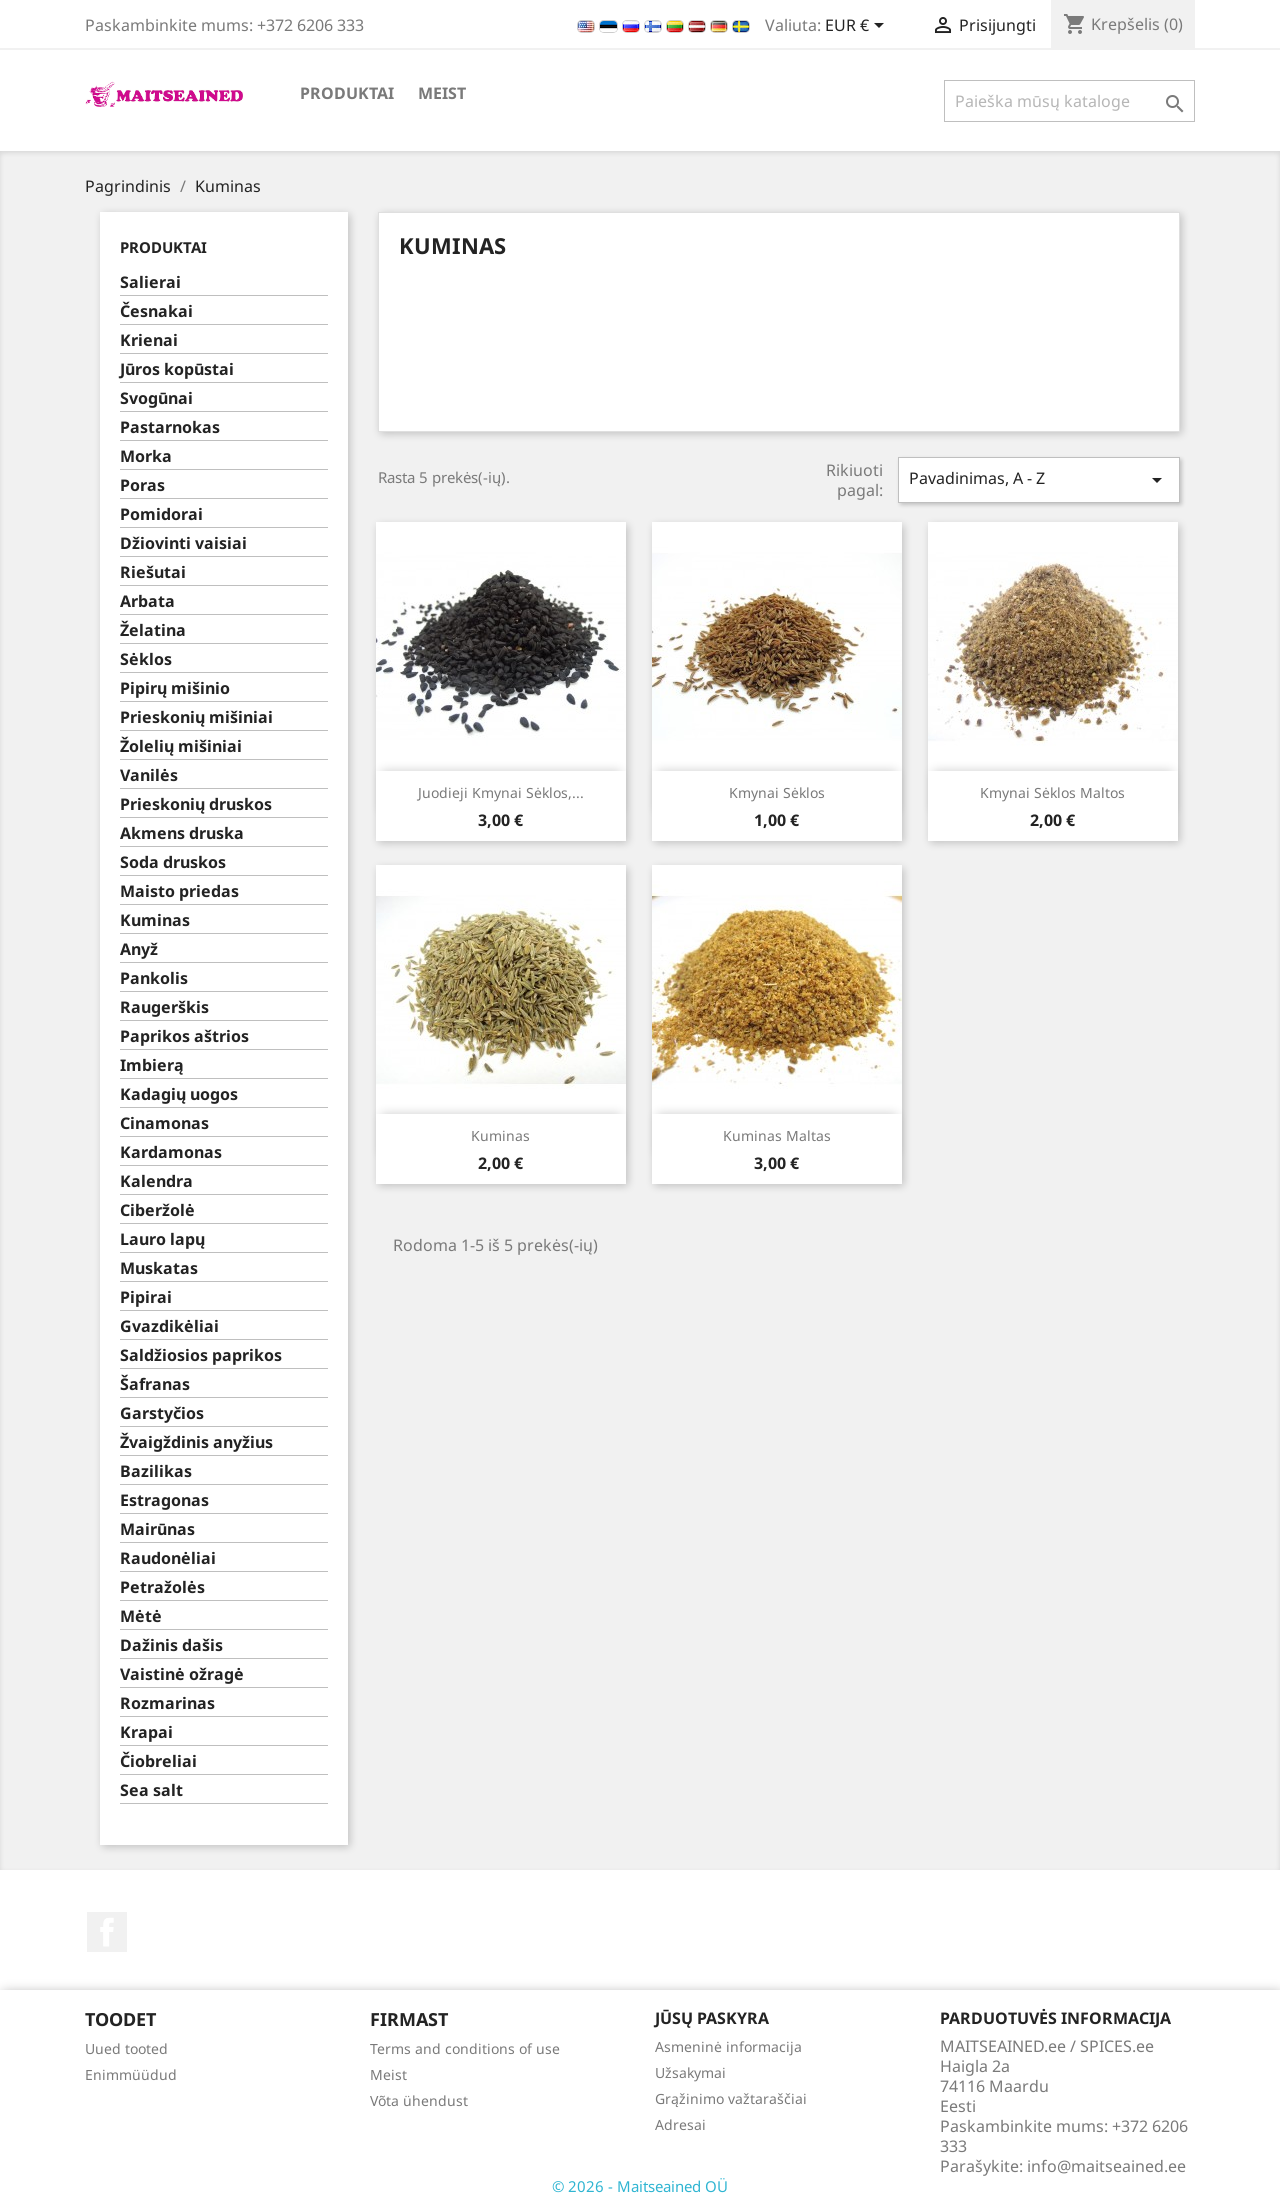 This screenshot has height=2212, width=1280. I want to click on [Paieška], so click(1069, 101).